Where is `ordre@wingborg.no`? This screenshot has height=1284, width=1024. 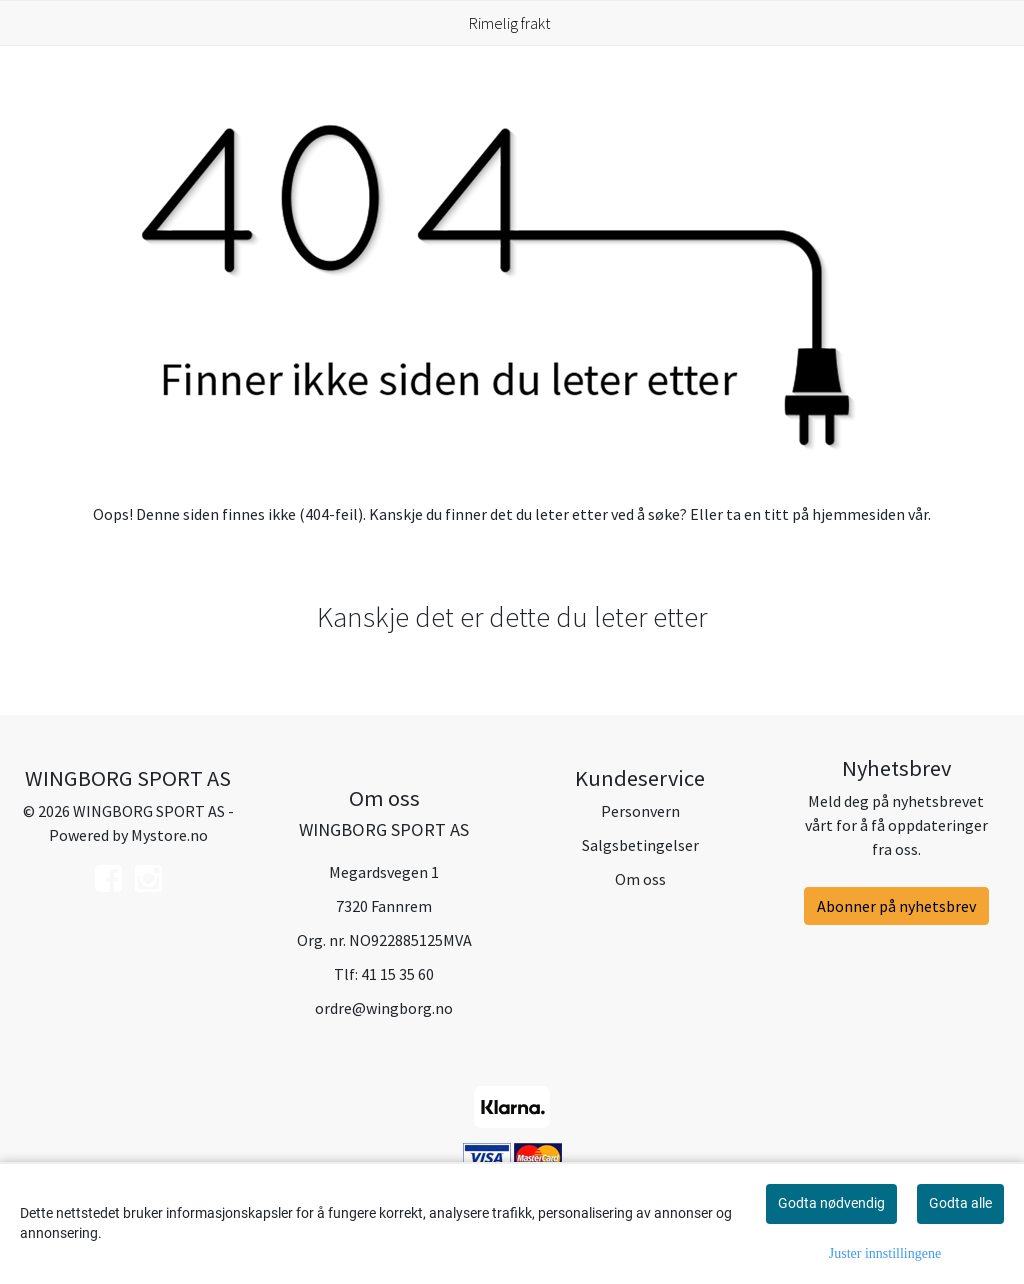
ordre@wingborg.no is located at coordinates (384, 1008).